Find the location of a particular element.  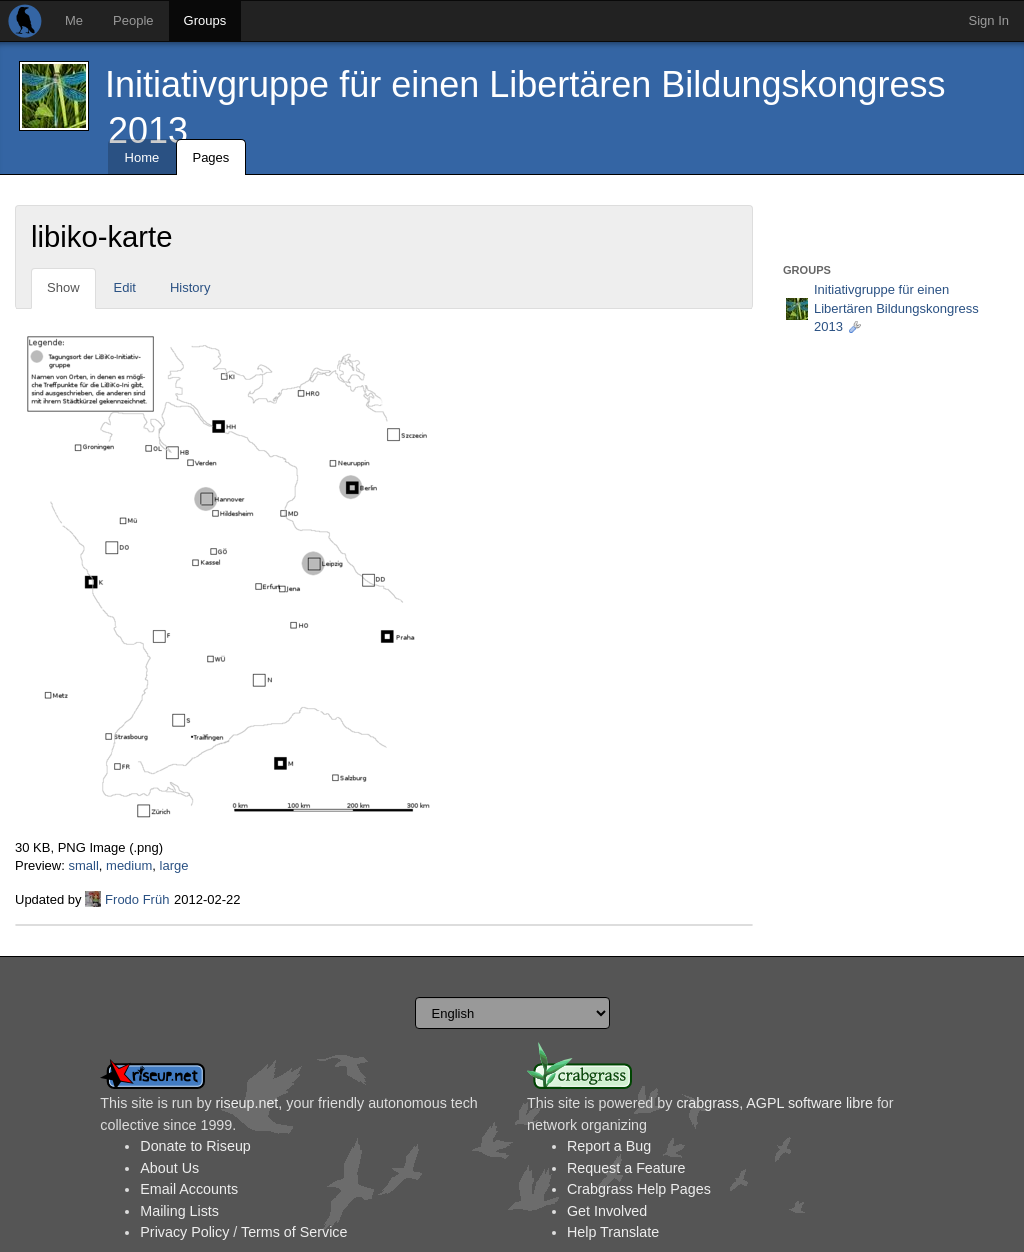

Mailing Lists is located at coordinates (179, 1211).